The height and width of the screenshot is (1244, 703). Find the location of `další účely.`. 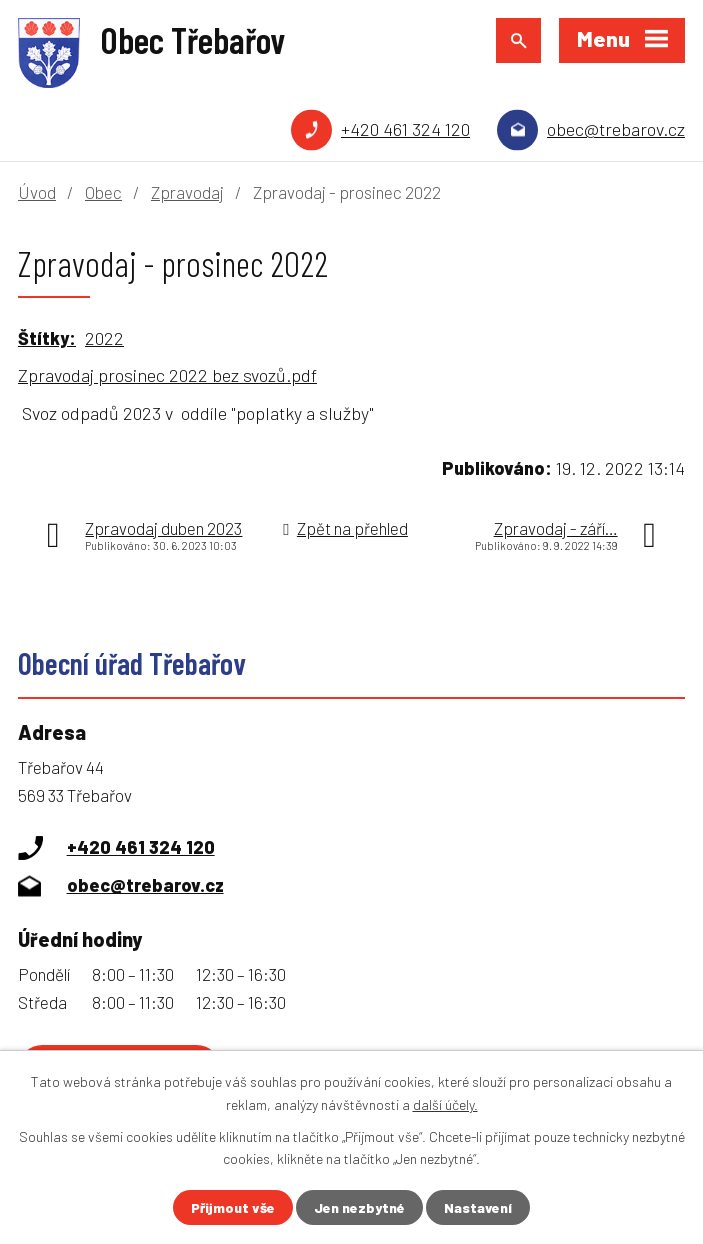

další účely. is located at coordinates (445, 1103).